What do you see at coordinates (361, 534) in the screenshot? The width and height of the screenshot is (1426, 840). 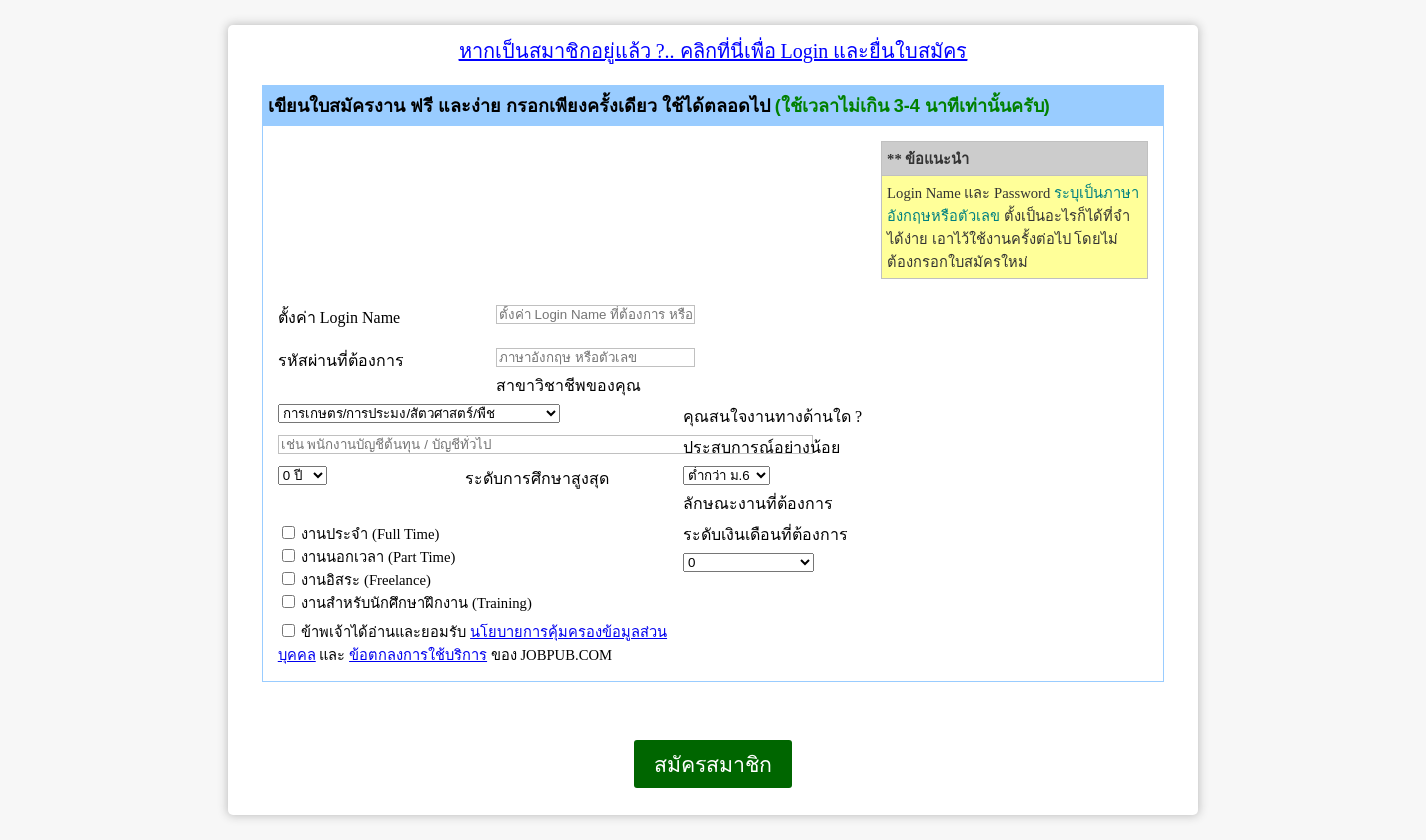 I see `งานประจำ (Full Time)` at bounding box center [361, 534].